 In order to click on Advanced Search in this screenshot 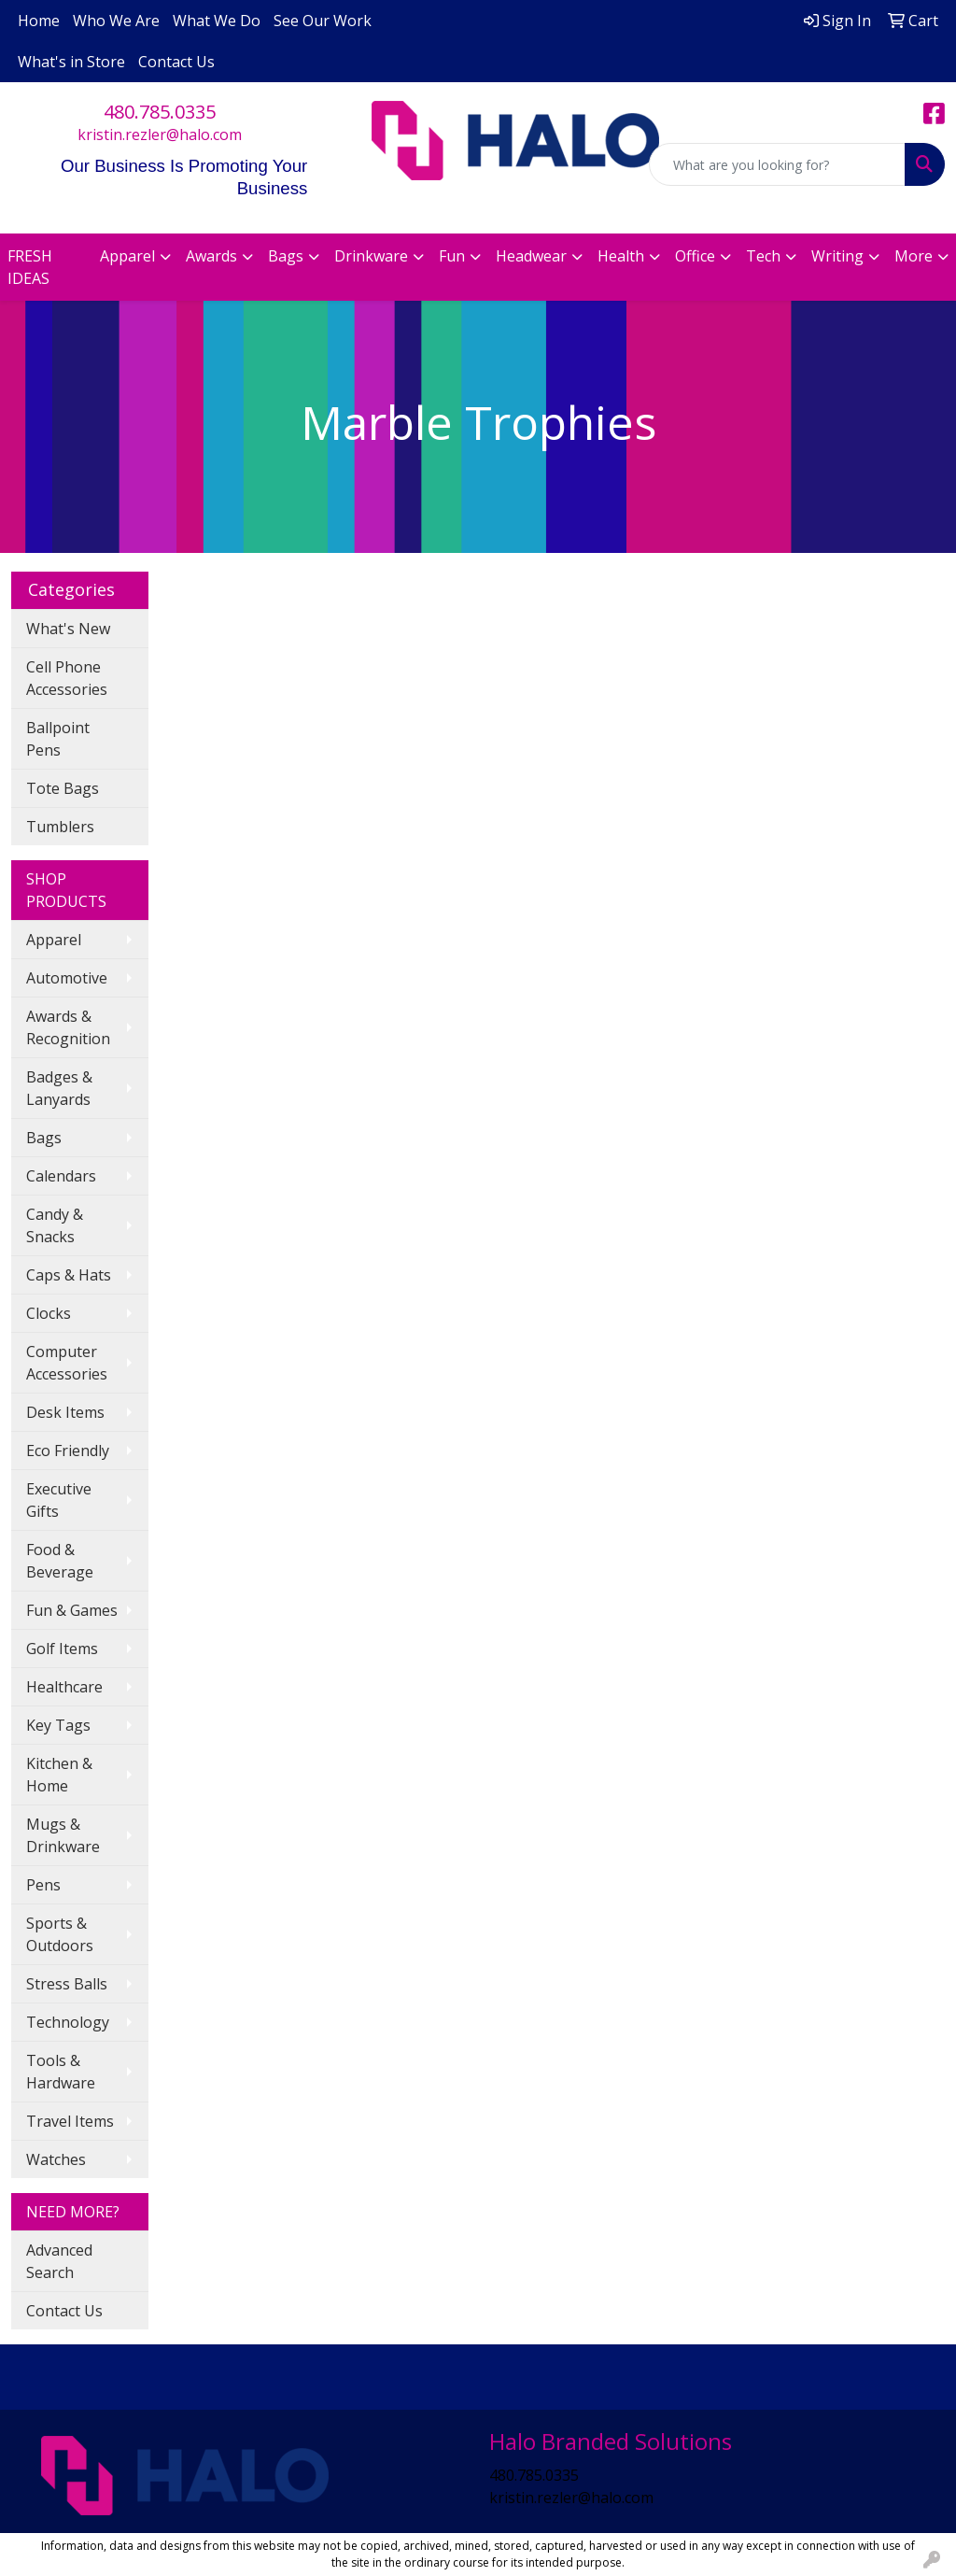, I will do `click(59, 2261)`.